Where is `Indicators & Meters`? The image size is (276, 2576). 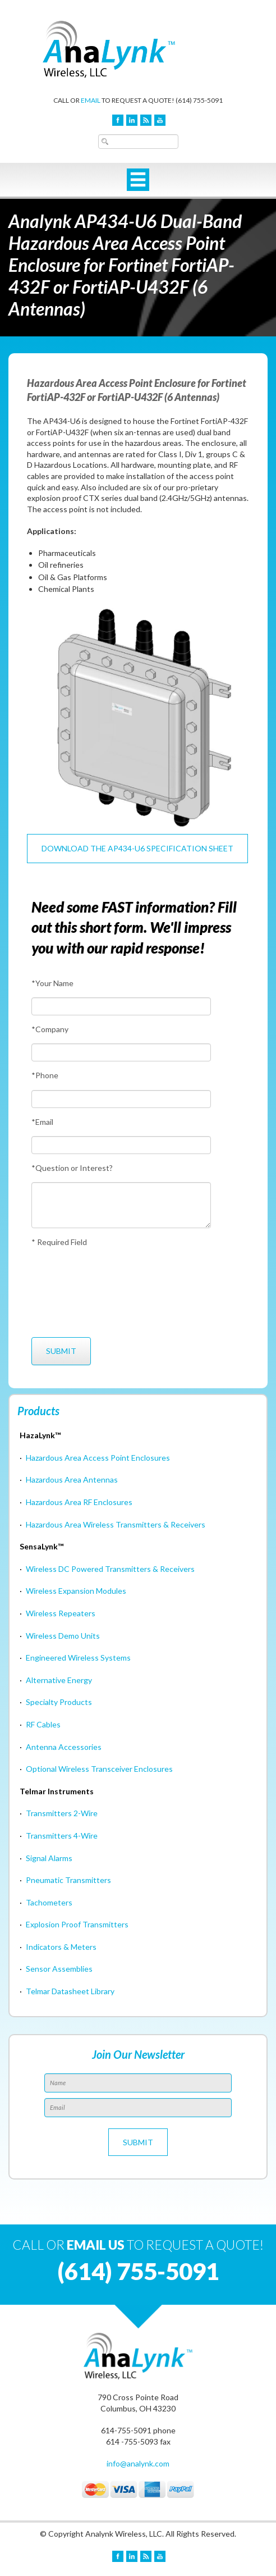 Indicators & Meters is located at coordinates (61, 1947).